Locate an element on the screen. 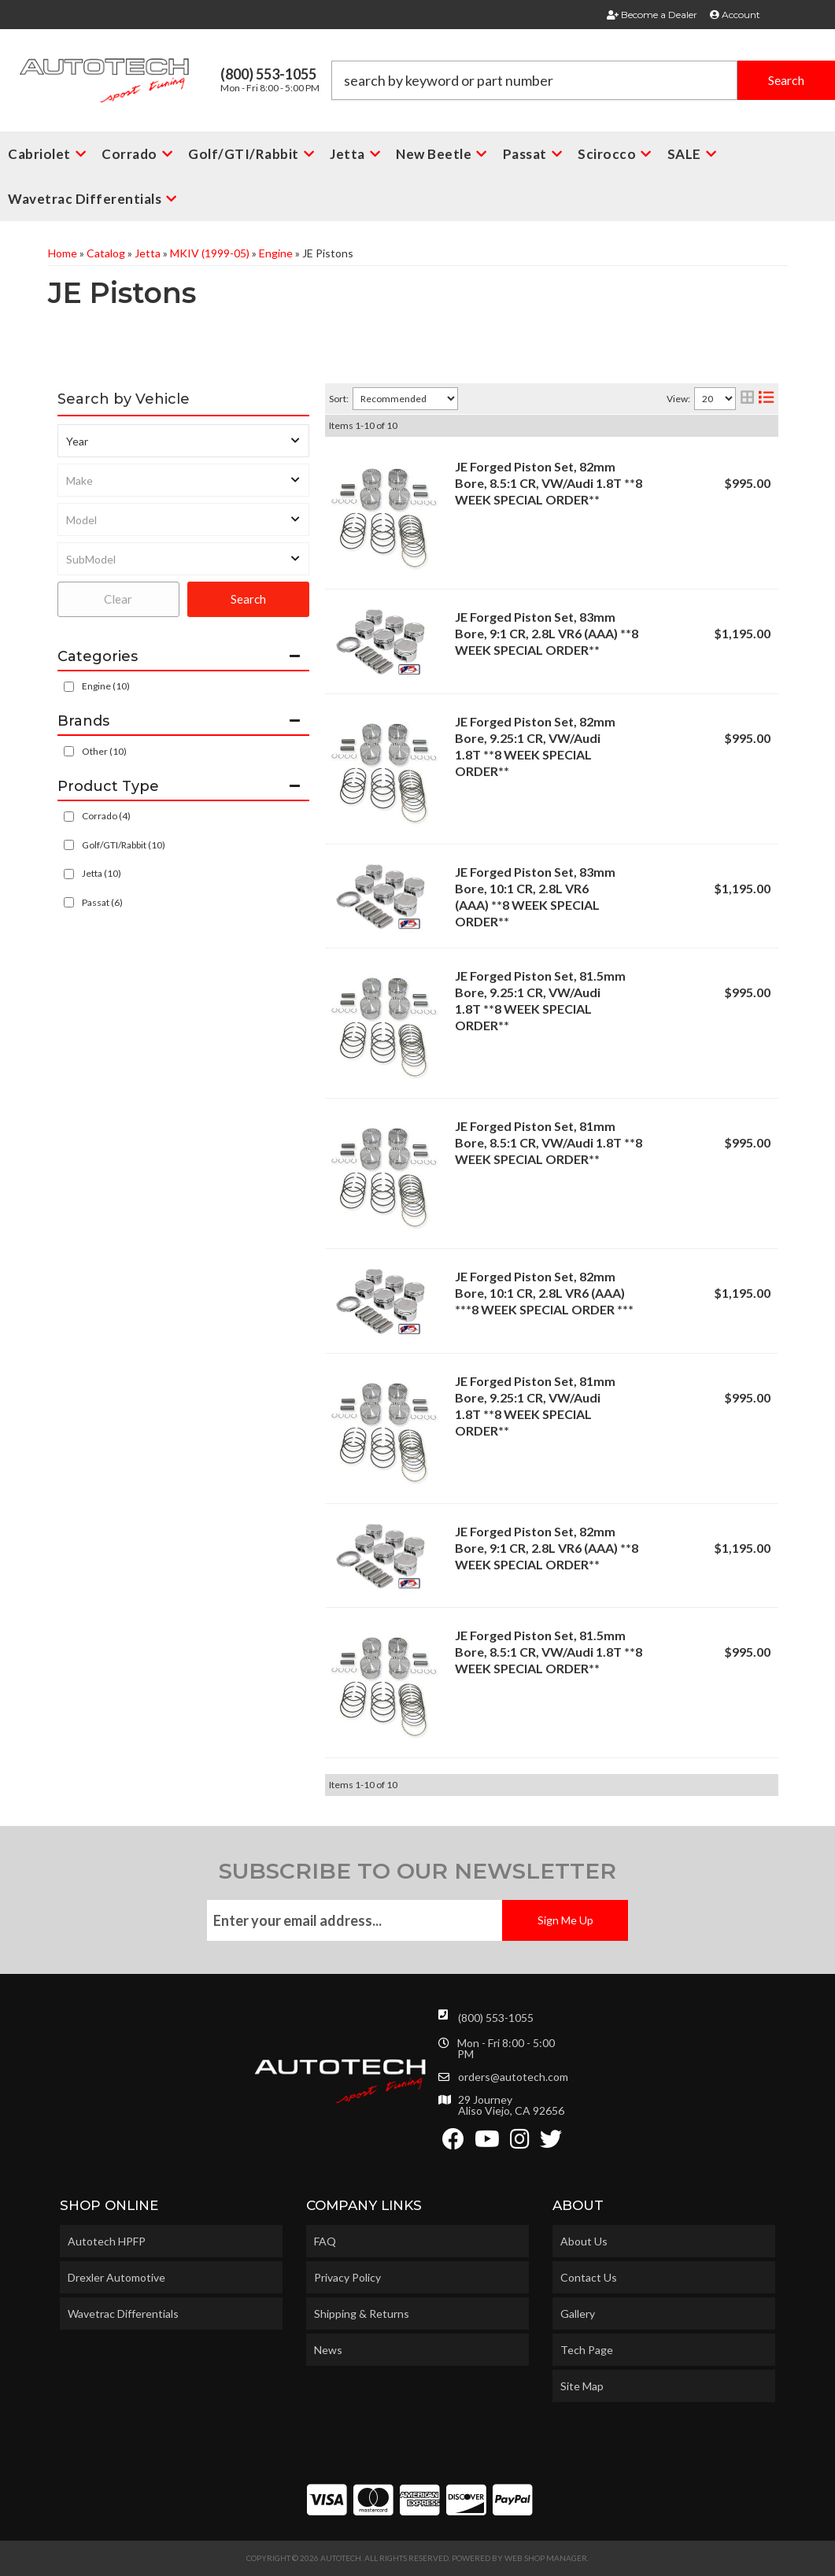 The image size is (835, 2576). Clear is located at coordinates (118, 599).